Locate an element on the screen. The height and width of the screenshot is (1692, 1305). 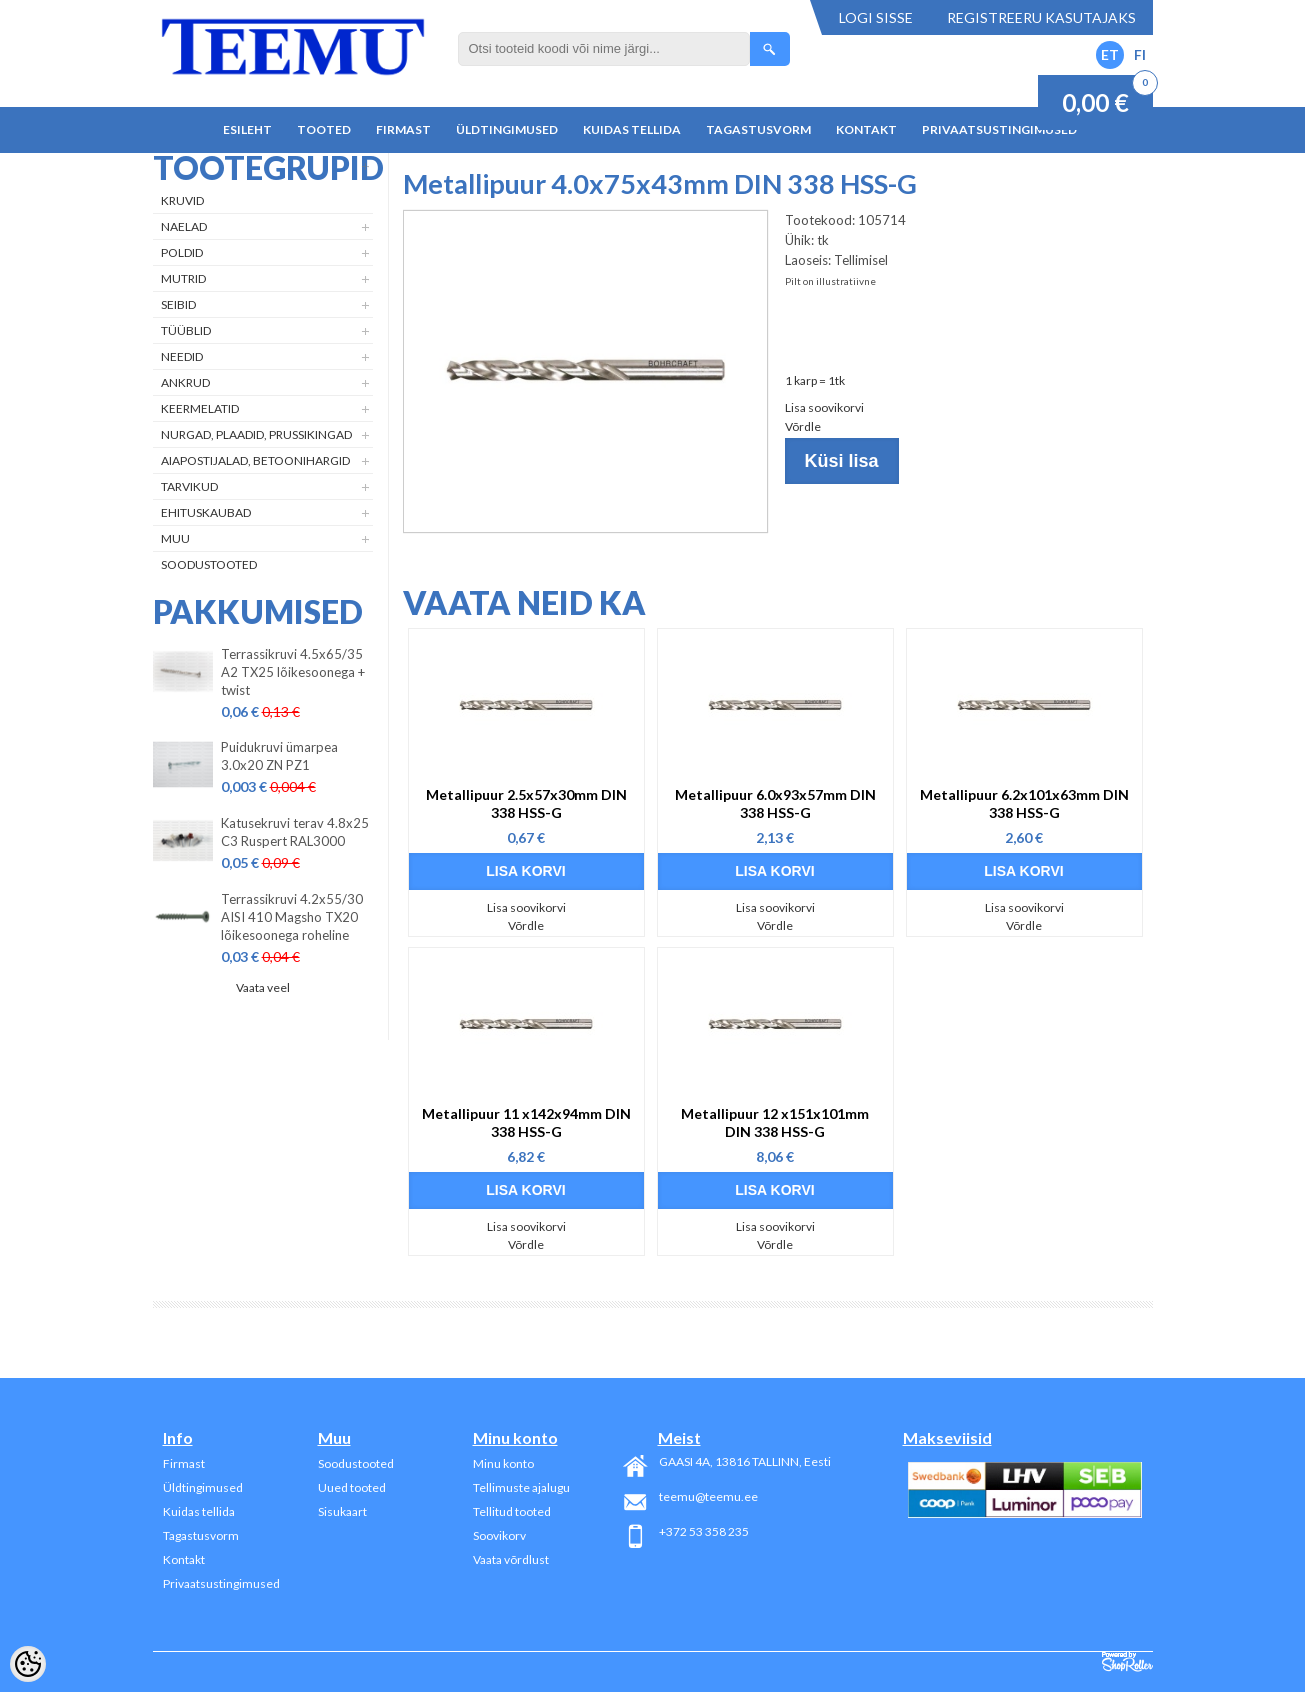
Metallipuur 6.2x101x63mm DIN 338 HSS-G is located at coordinates (1024, 803).